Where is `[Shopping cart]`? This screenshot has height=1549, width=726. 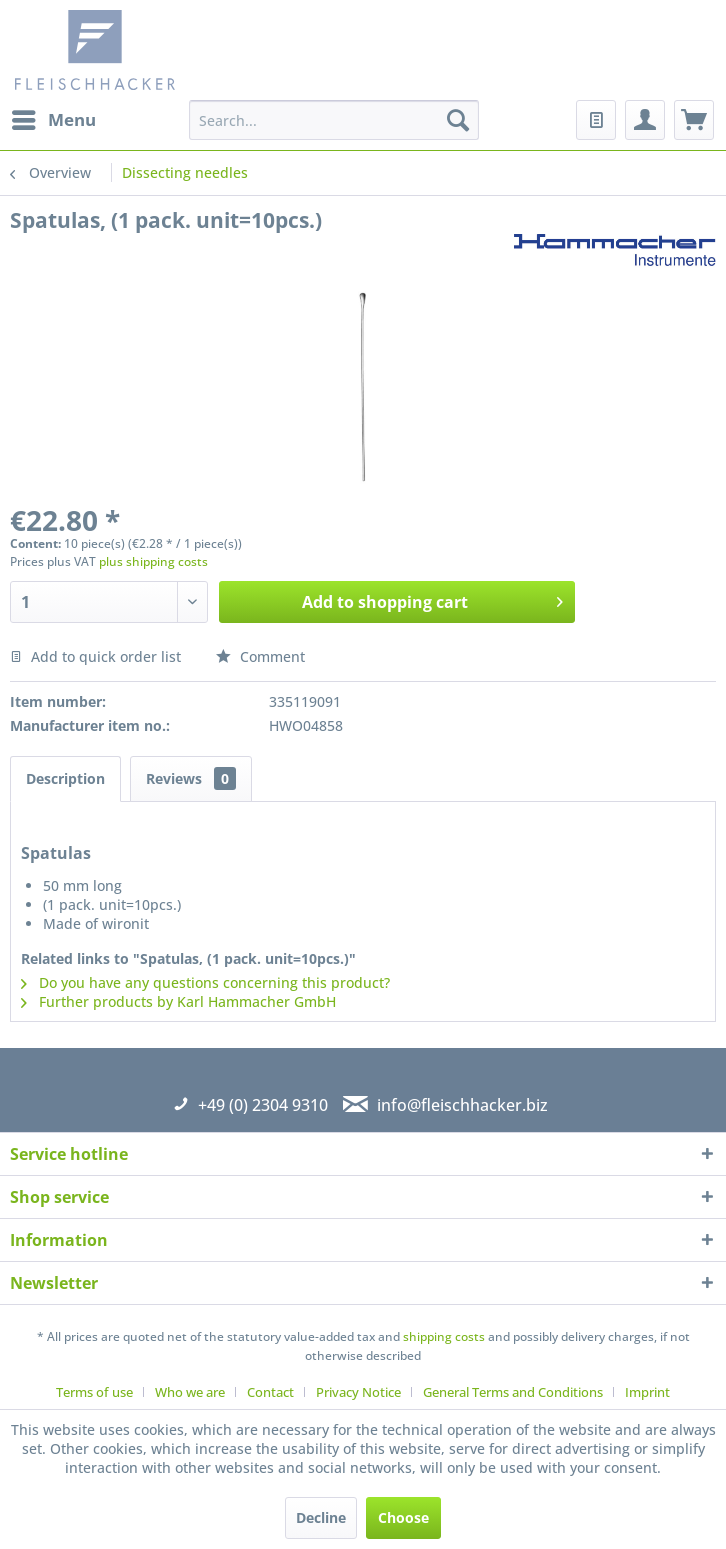 [Shopping cart] is located at coordinates (694, 120).